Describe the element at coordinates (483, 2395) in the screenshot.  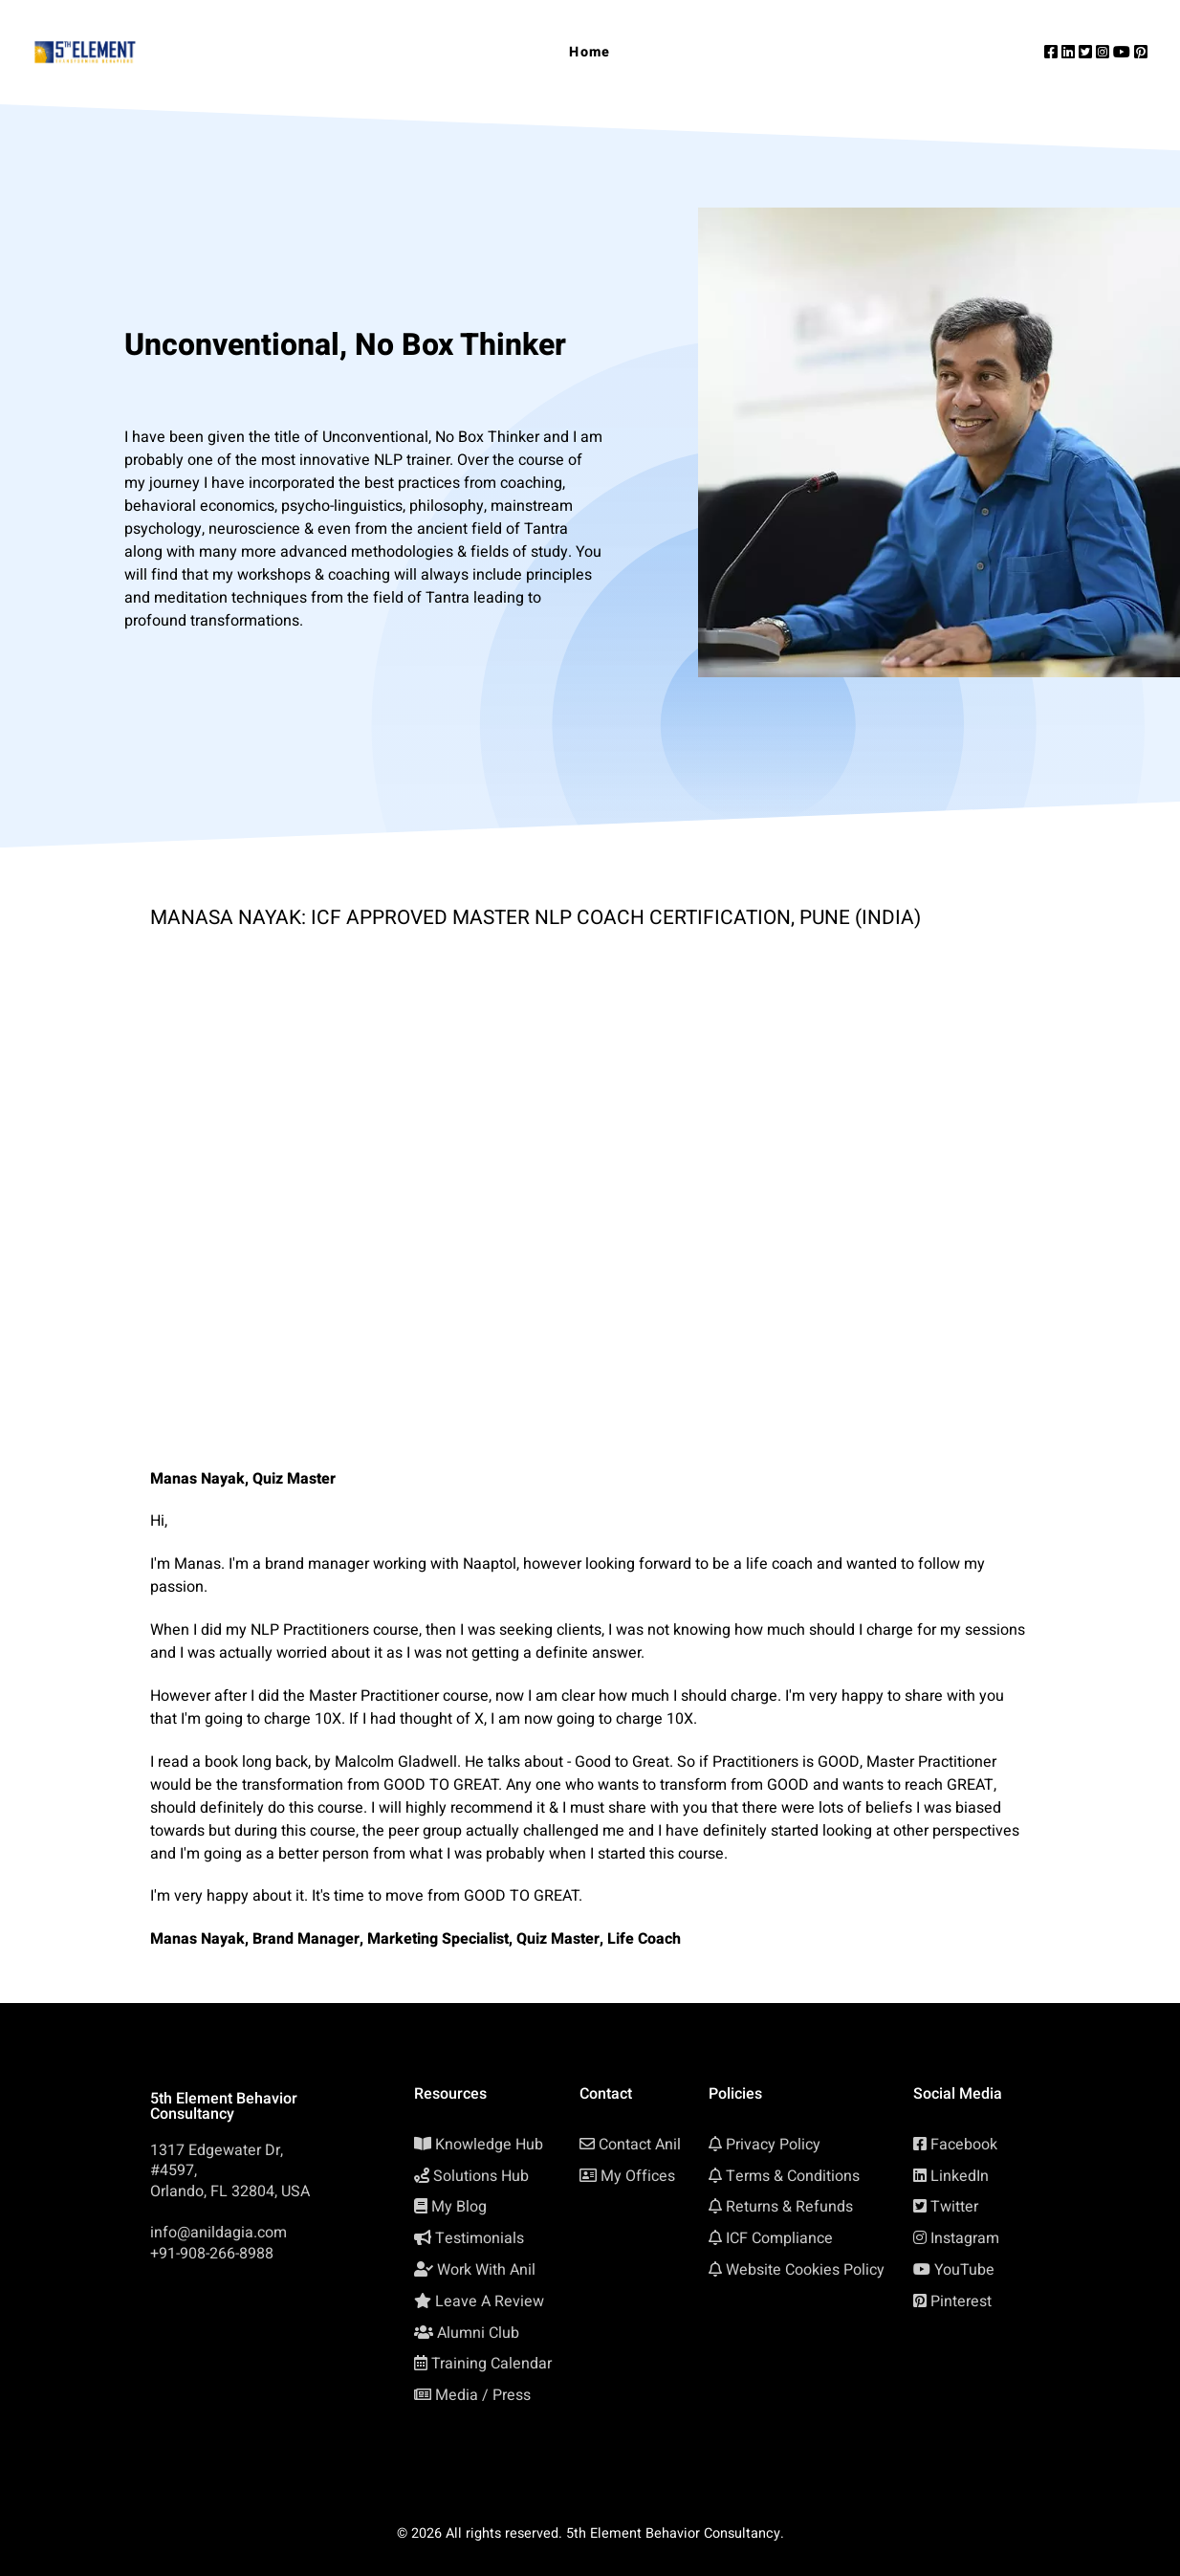
I see `Media / Press` at that location.